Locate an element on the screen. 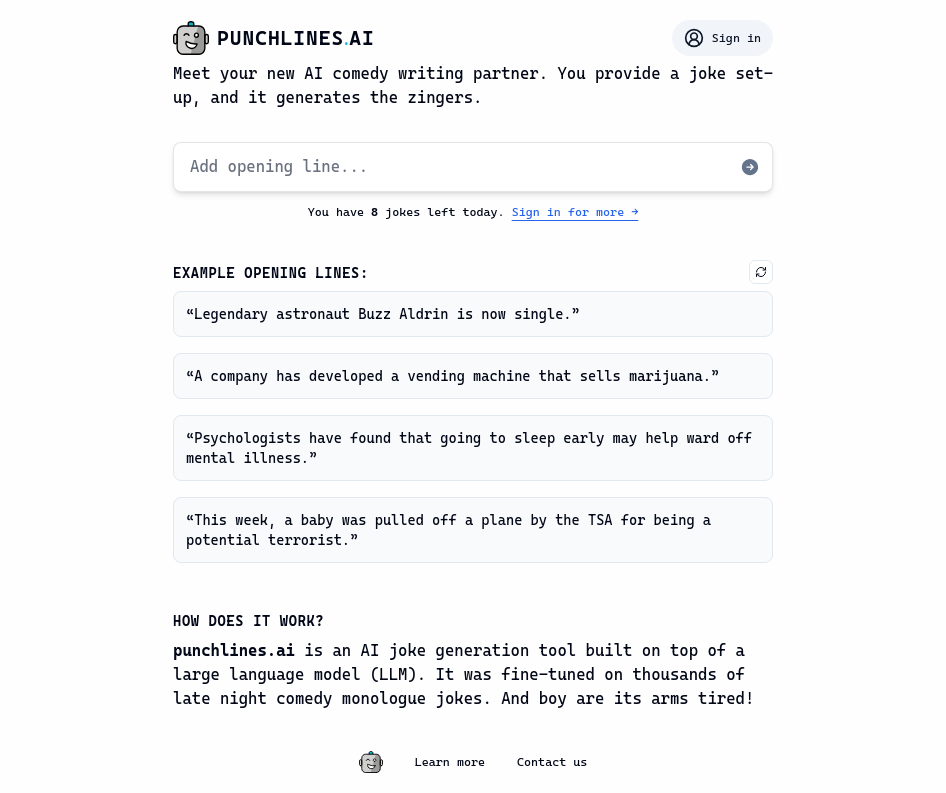  punchlinesai is located at coordinates (296, 38).